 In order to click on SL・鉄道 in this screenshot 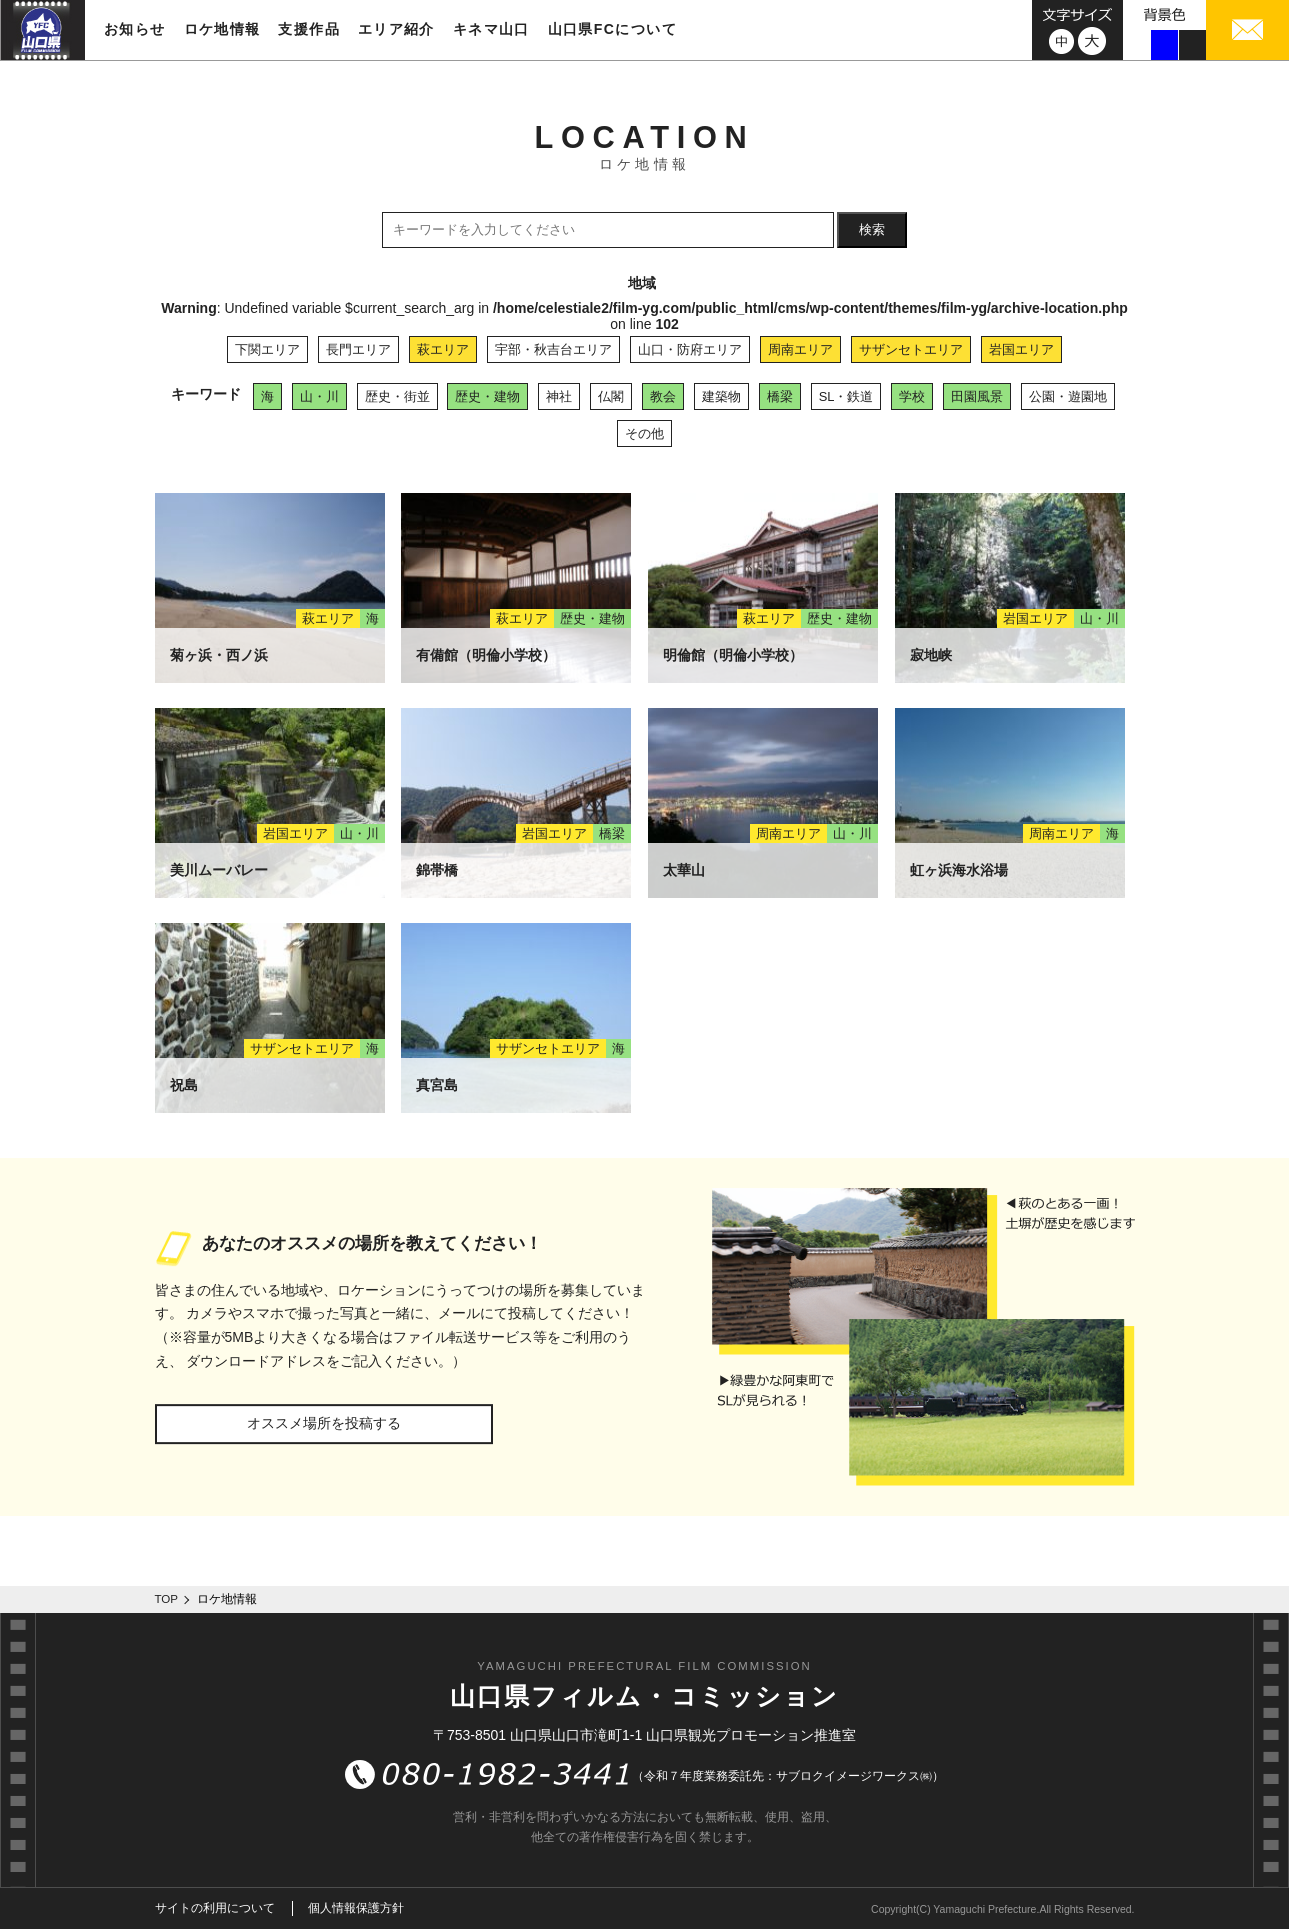, I will do `click(846, 396)`.